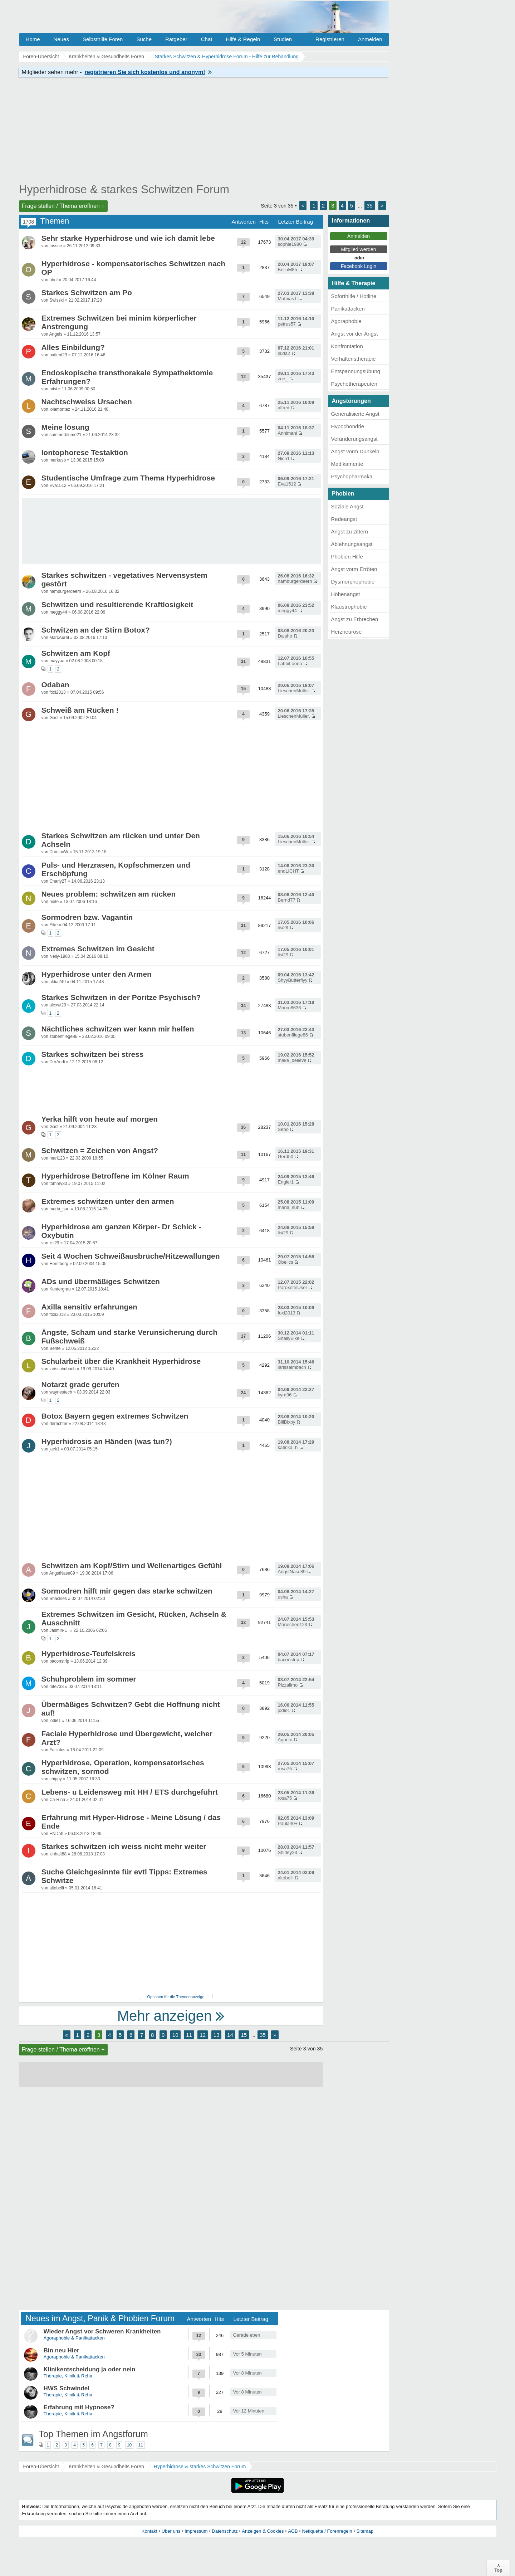 The width and height of the screenshot is (515, 2576). Describe the element at coordinates (73, 347) in the screenshot. I see `Alles Einbildung?` at that location.